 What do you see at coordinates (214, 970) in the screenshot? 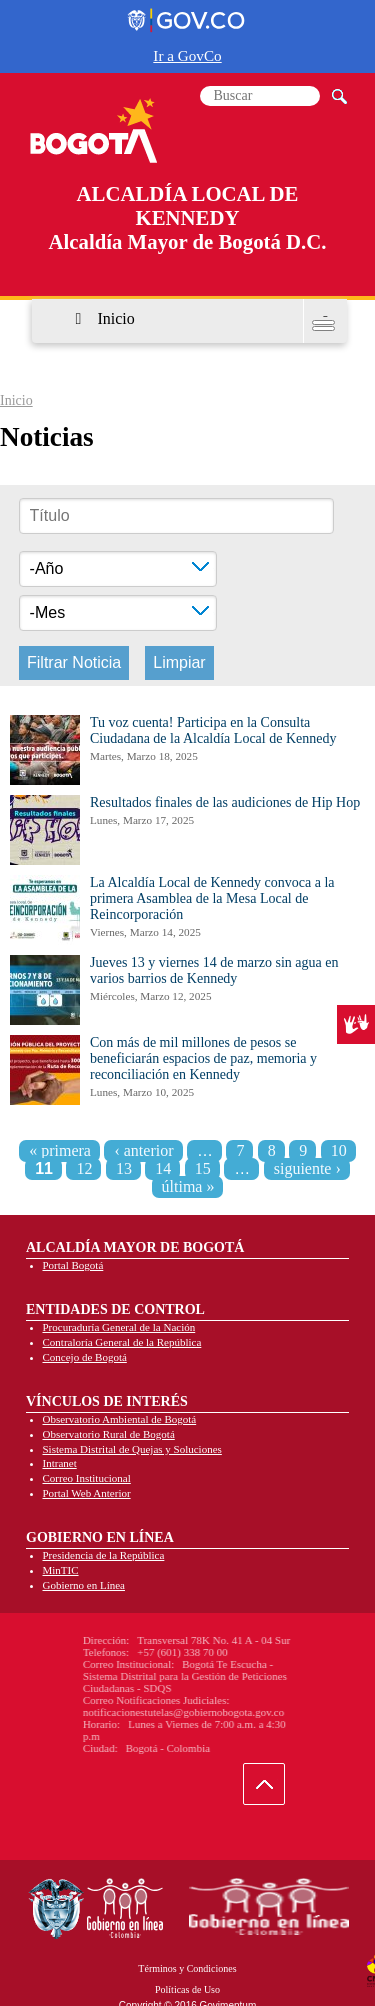
I see `Jueves 13 y viernes 14 de marzo sin agua en varios barrios de Kennedy` at bounding box center [214, 970].